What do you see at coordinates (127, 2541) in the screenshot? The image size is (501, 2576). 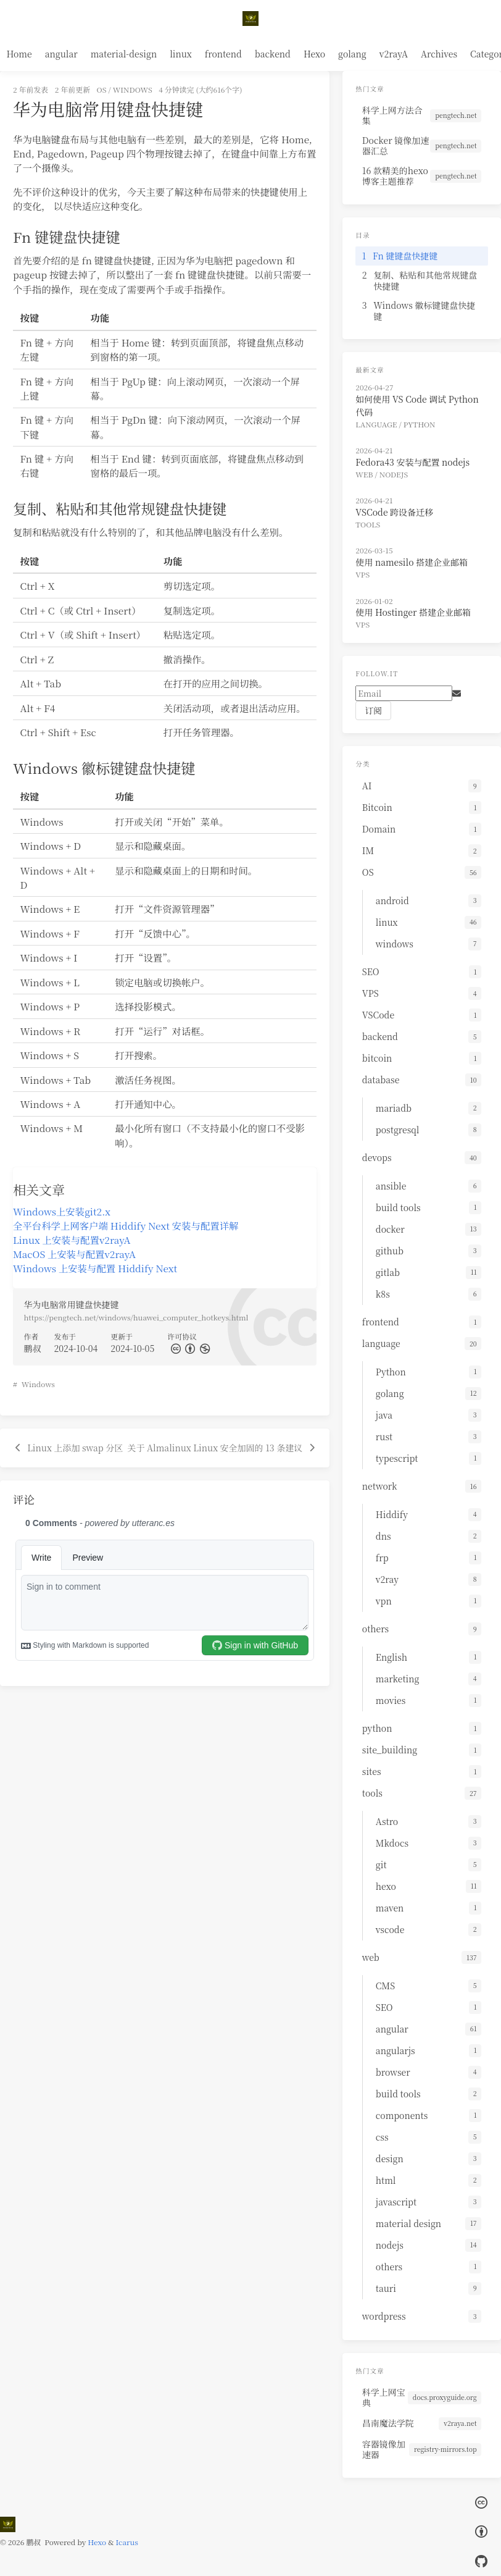 I see `Icarus` at bounding box center [127, 2541].